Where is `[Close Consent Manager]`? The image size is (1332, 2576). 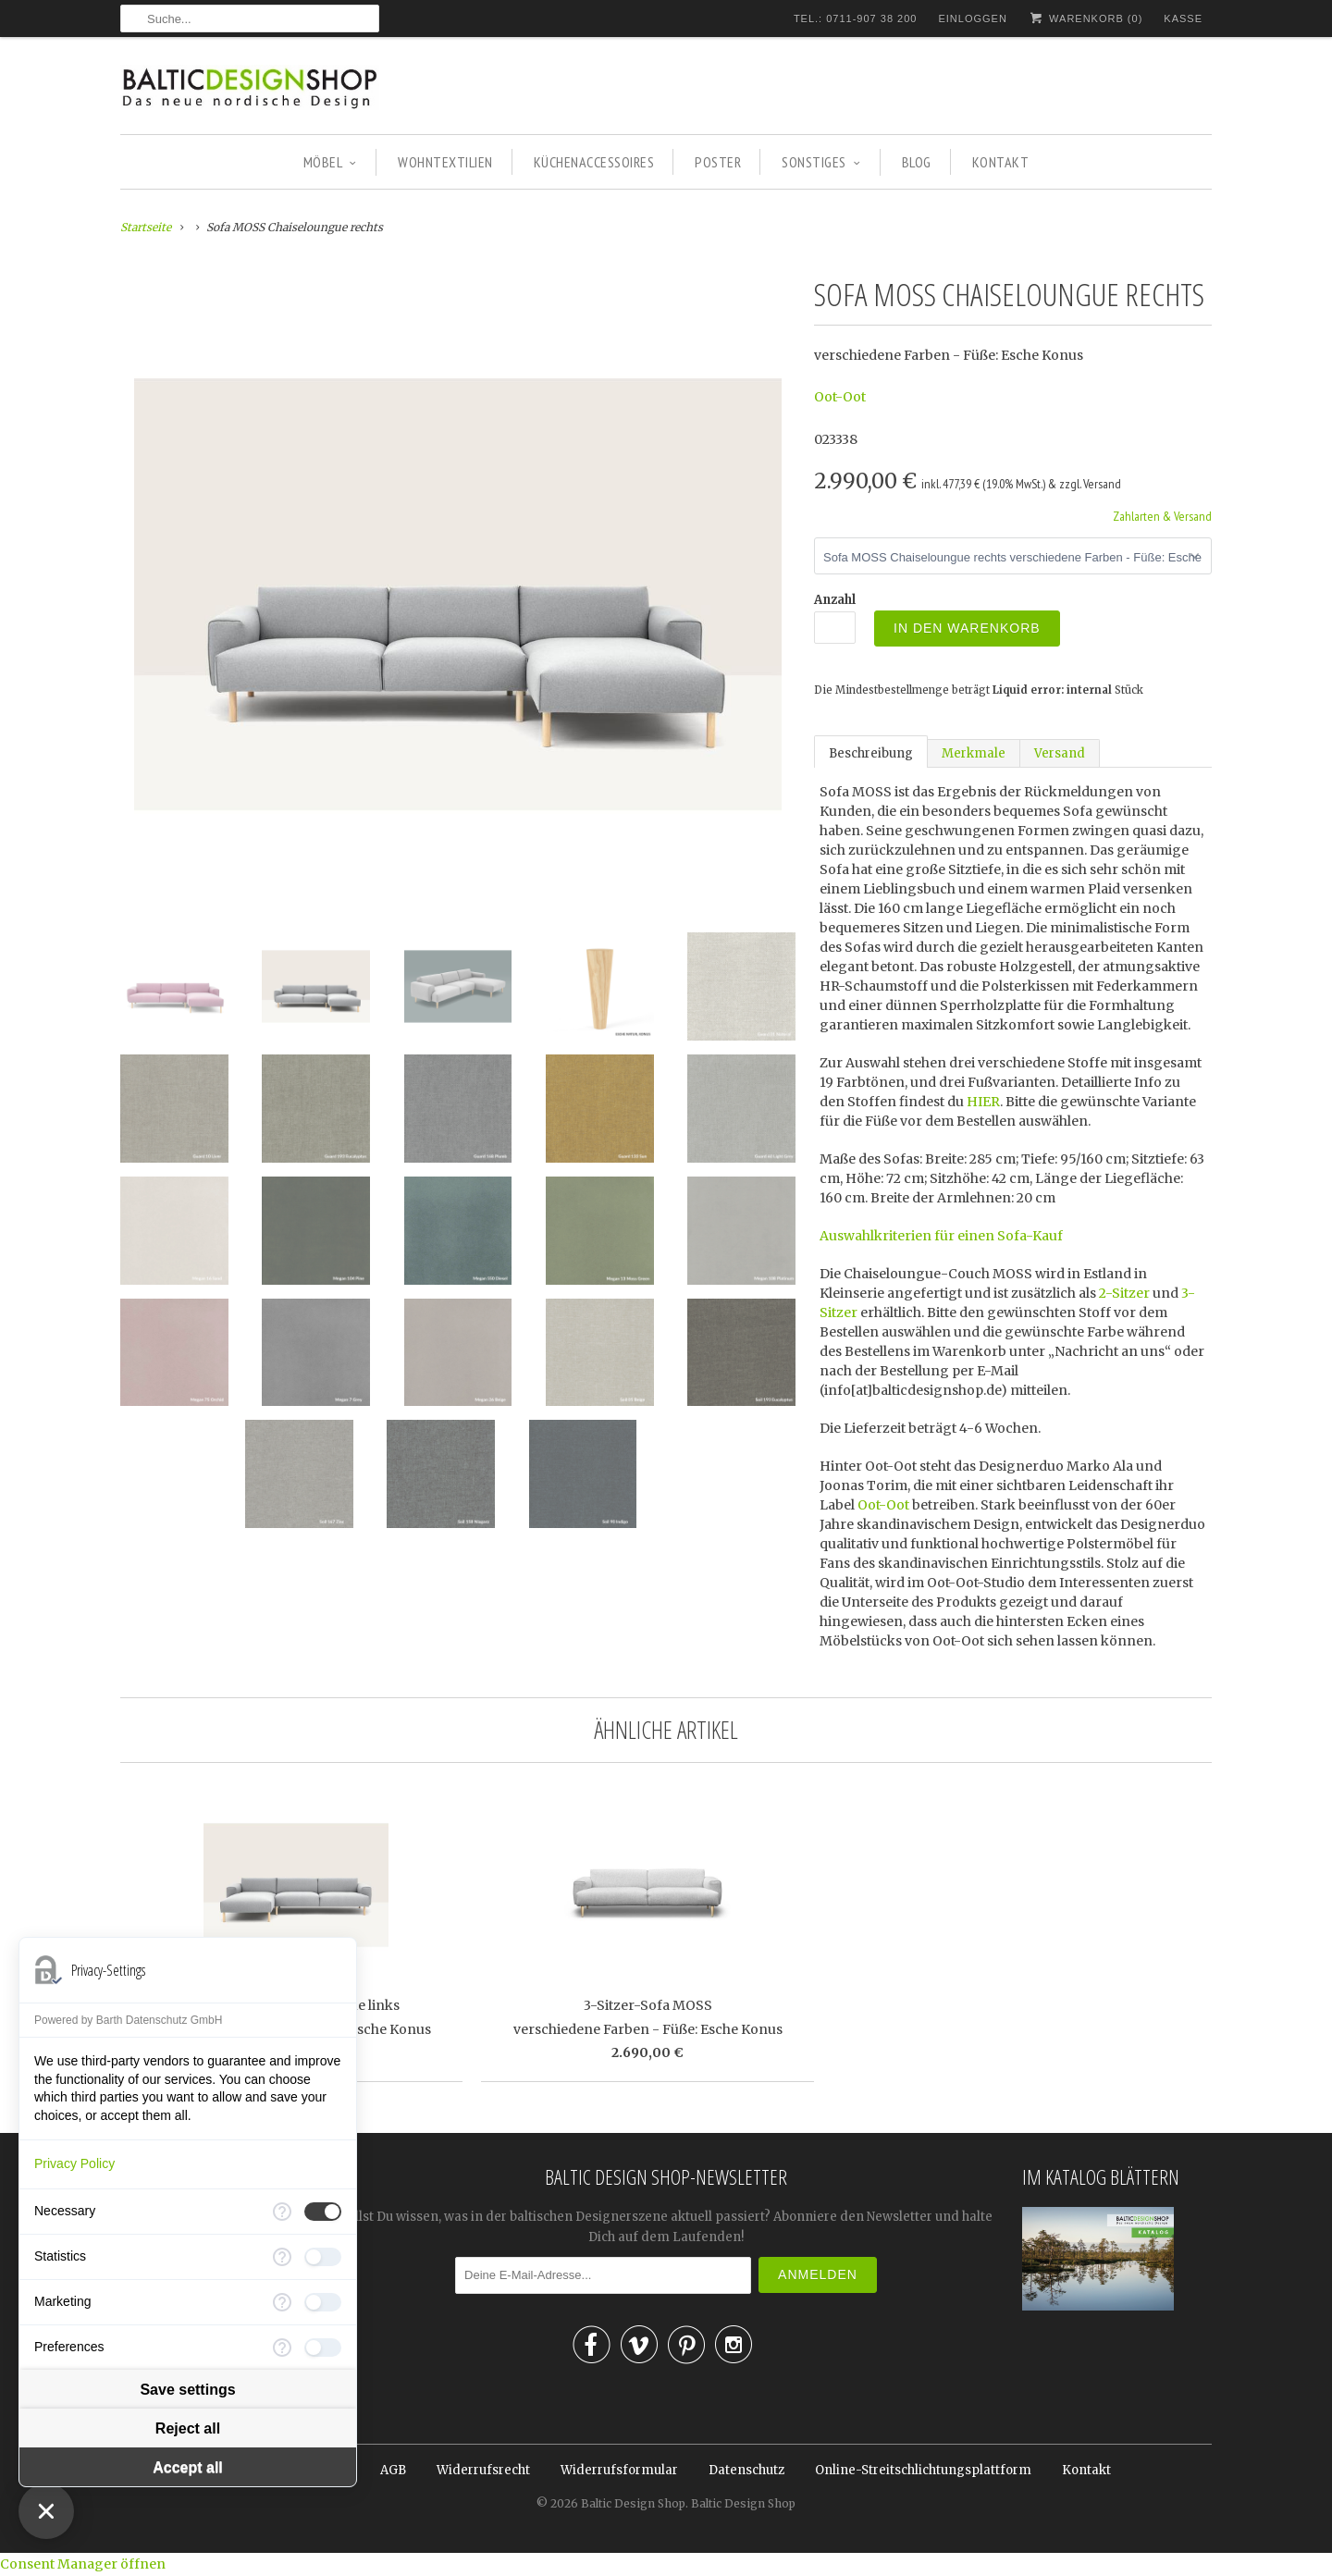
[Close Consent Manager] is located at coordinates (46, 2511).